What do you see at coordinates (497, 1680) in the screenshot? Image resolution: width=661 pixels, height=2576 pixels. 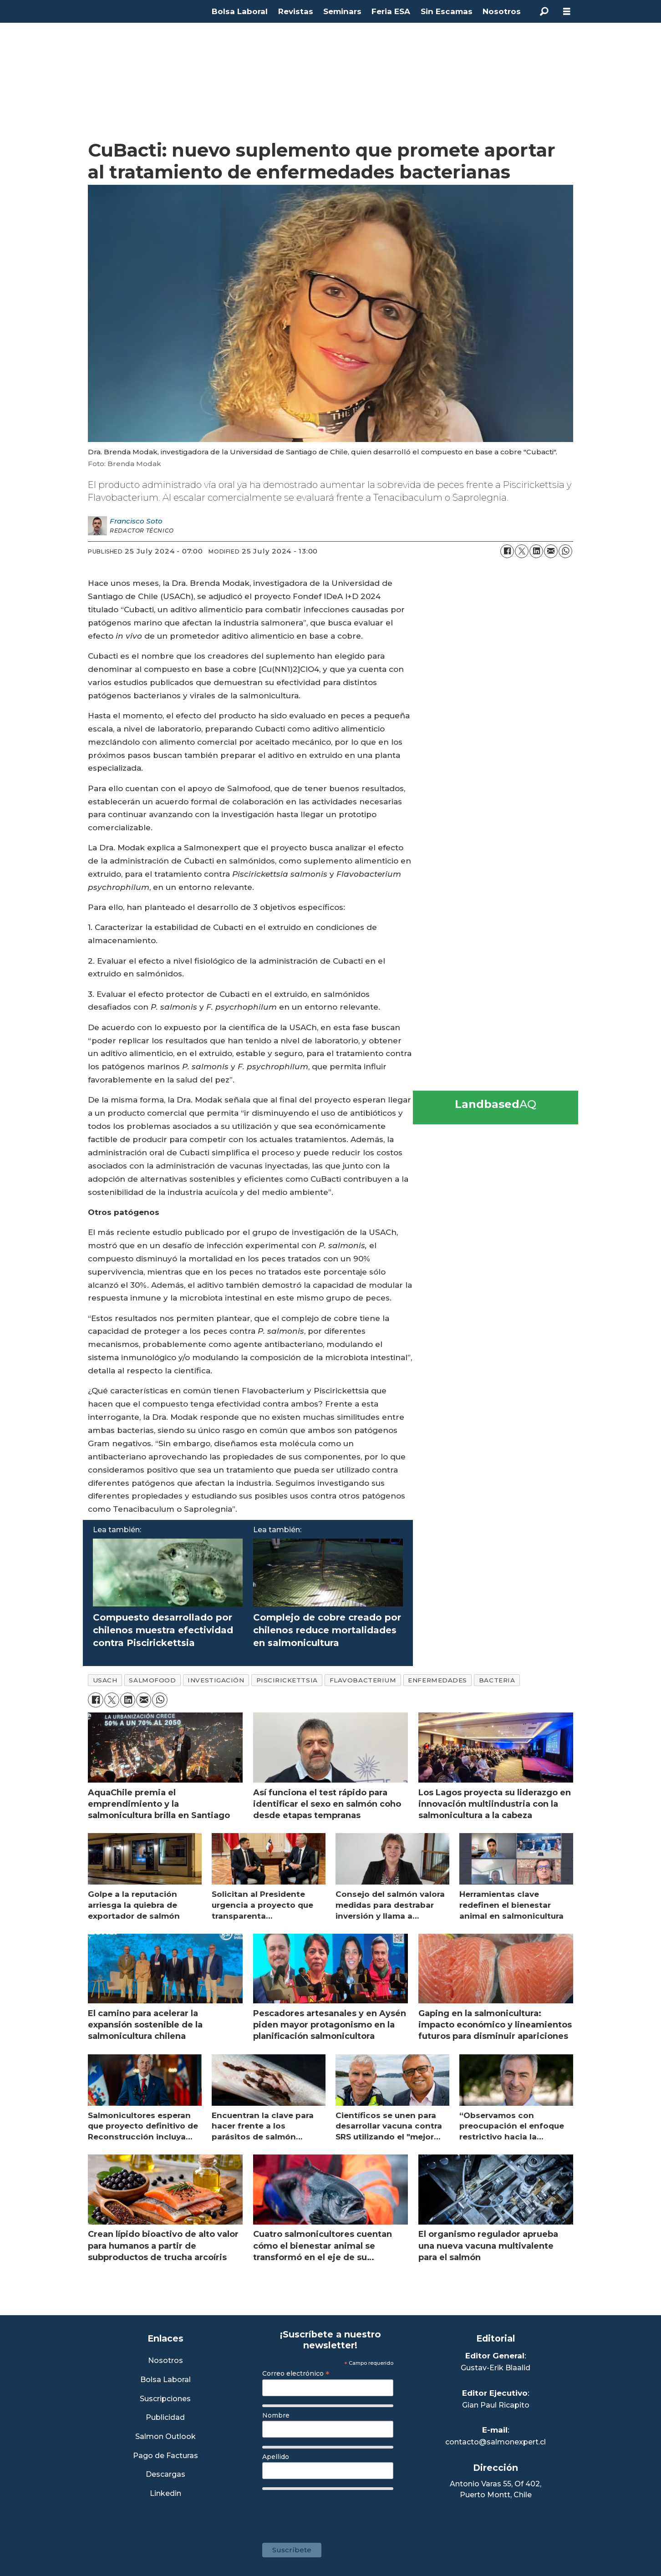 I see `bacteria` at bounding box center [497, 1680].